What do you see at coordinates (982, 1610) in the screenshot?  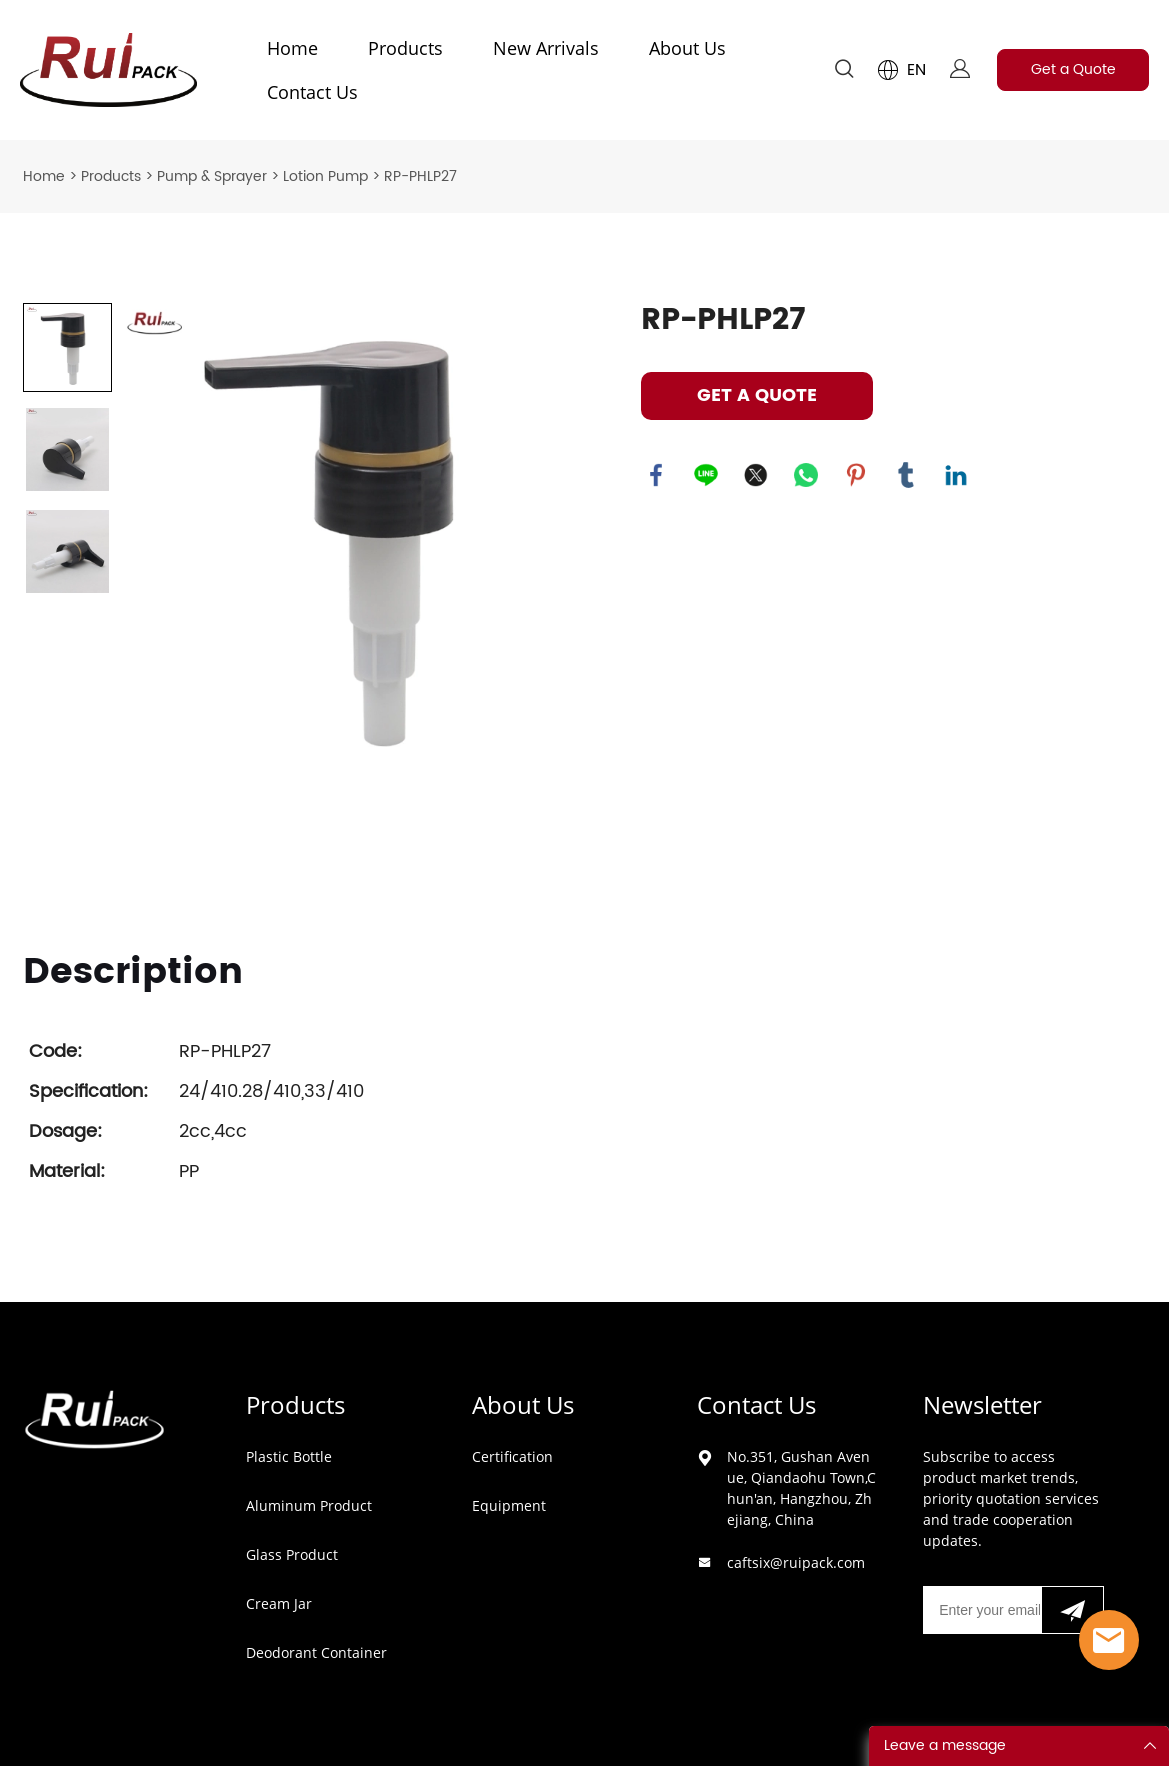 I see `[Email]` at bounding box center [982, 1610].